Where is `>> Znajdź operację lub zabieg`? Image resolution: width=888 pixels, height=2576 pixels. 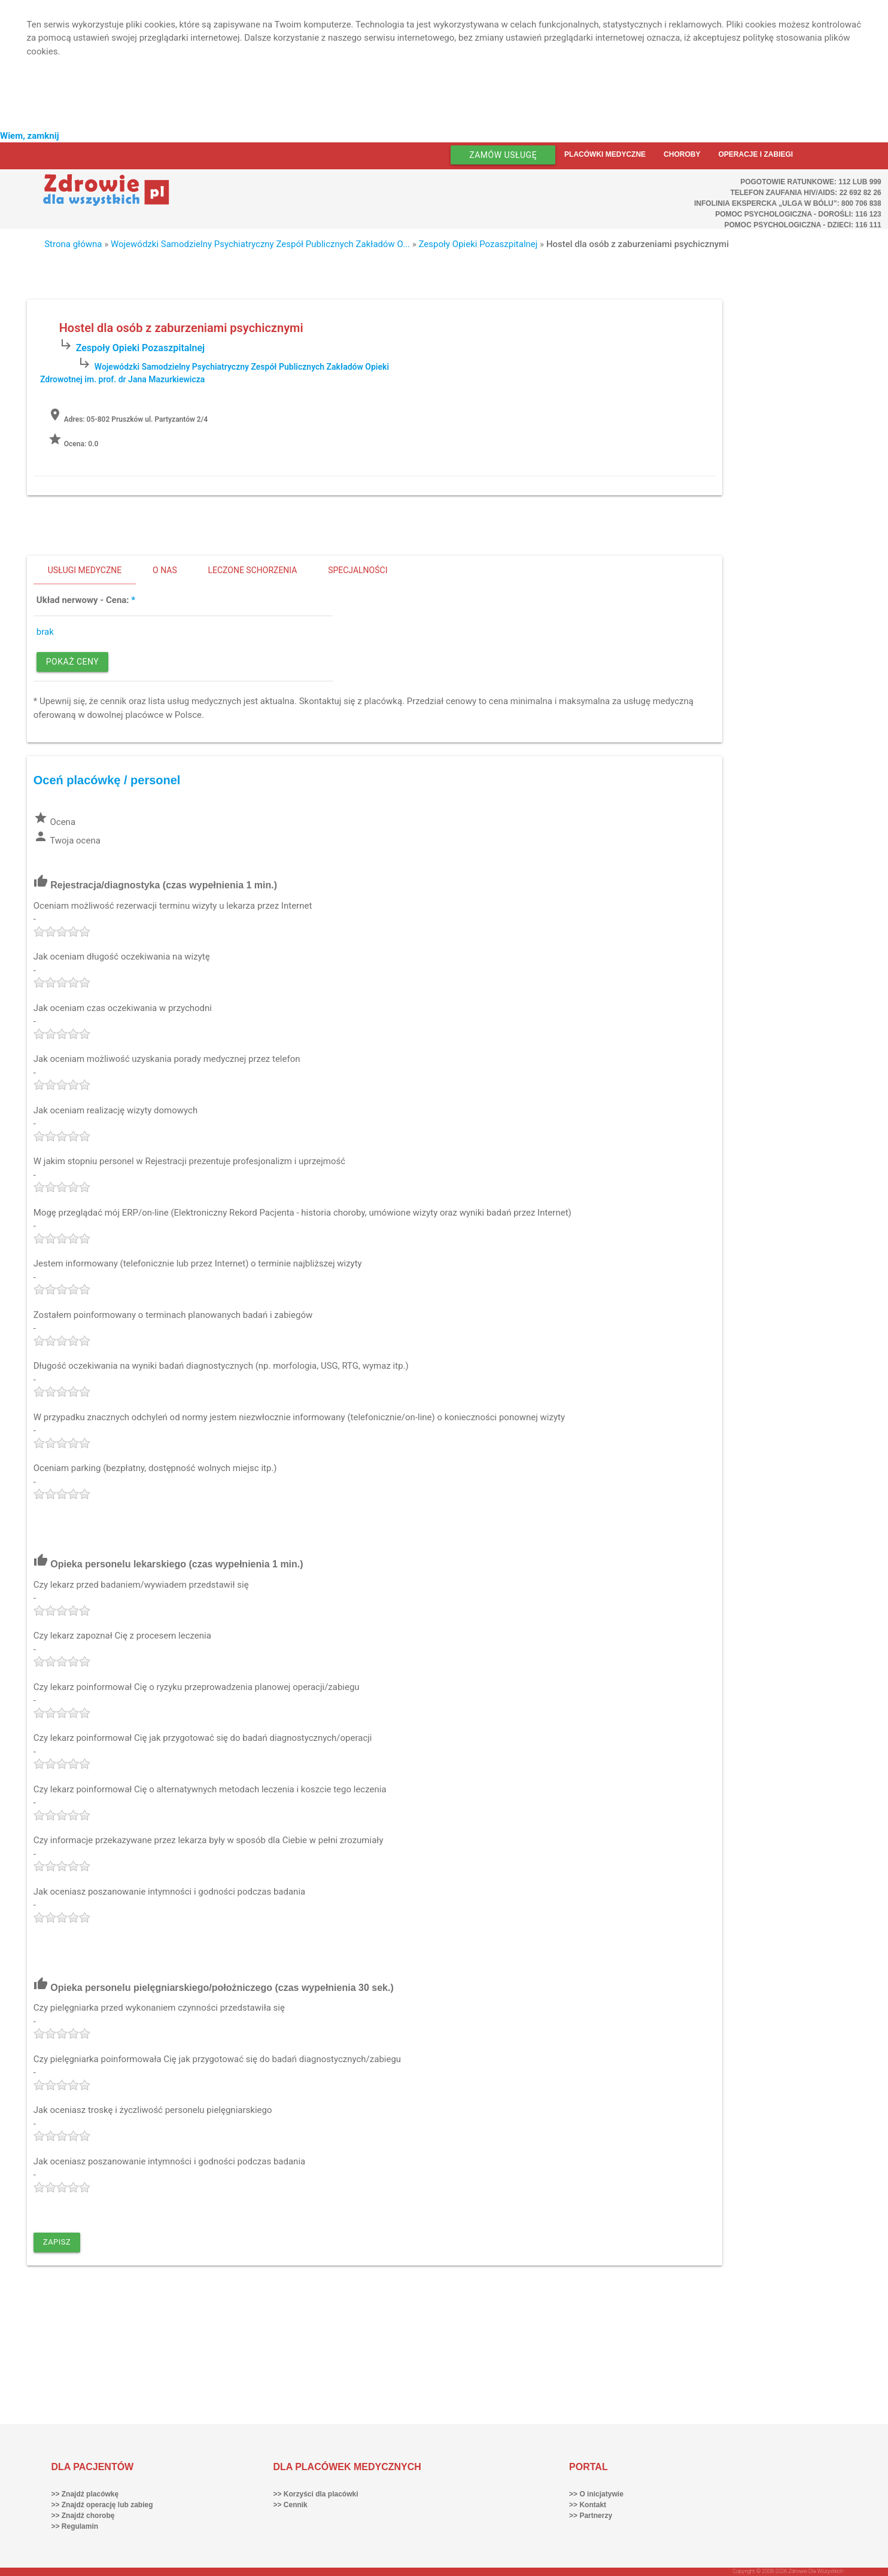
>> Znajdź operację lub zabieg is located at coordinates (102, 2505).